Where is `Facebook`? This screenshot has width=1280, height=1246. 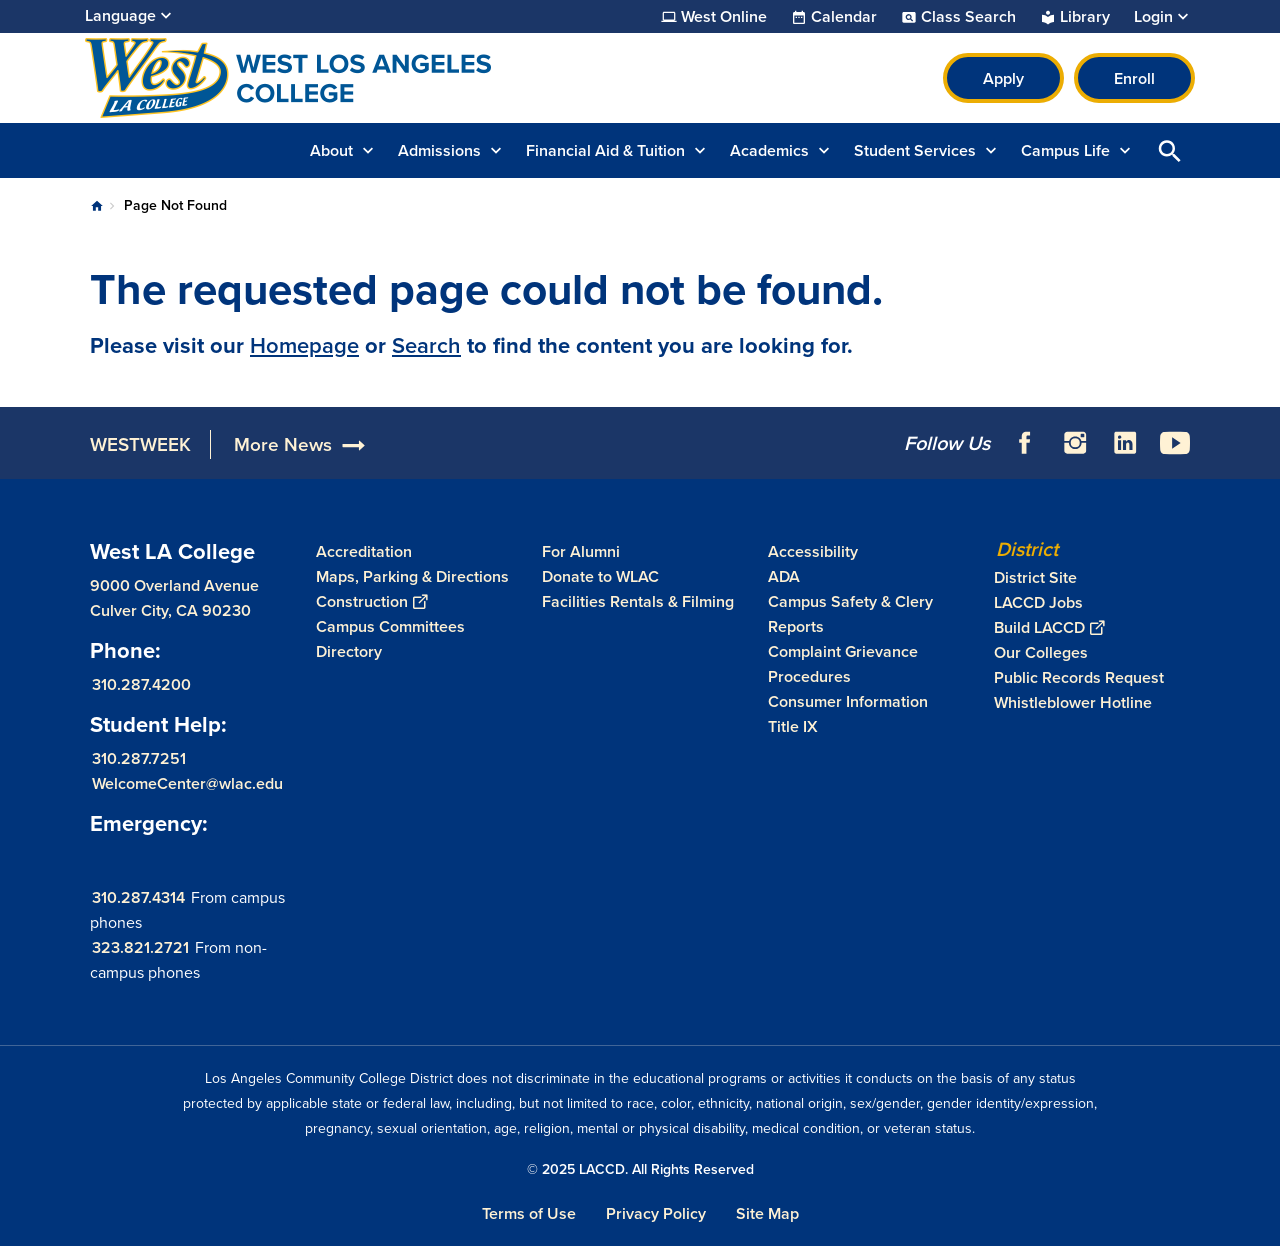
Facebook is located at coordinates (1025, 443).